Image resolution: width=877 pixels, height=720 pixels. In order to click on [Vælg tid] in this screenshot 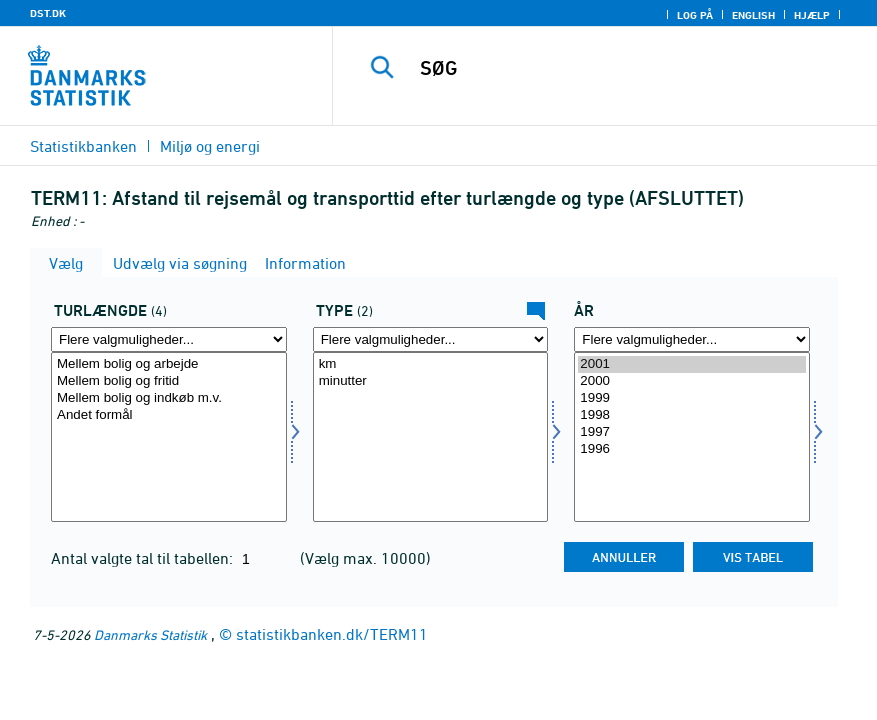, I will do `click(692, 437)`.